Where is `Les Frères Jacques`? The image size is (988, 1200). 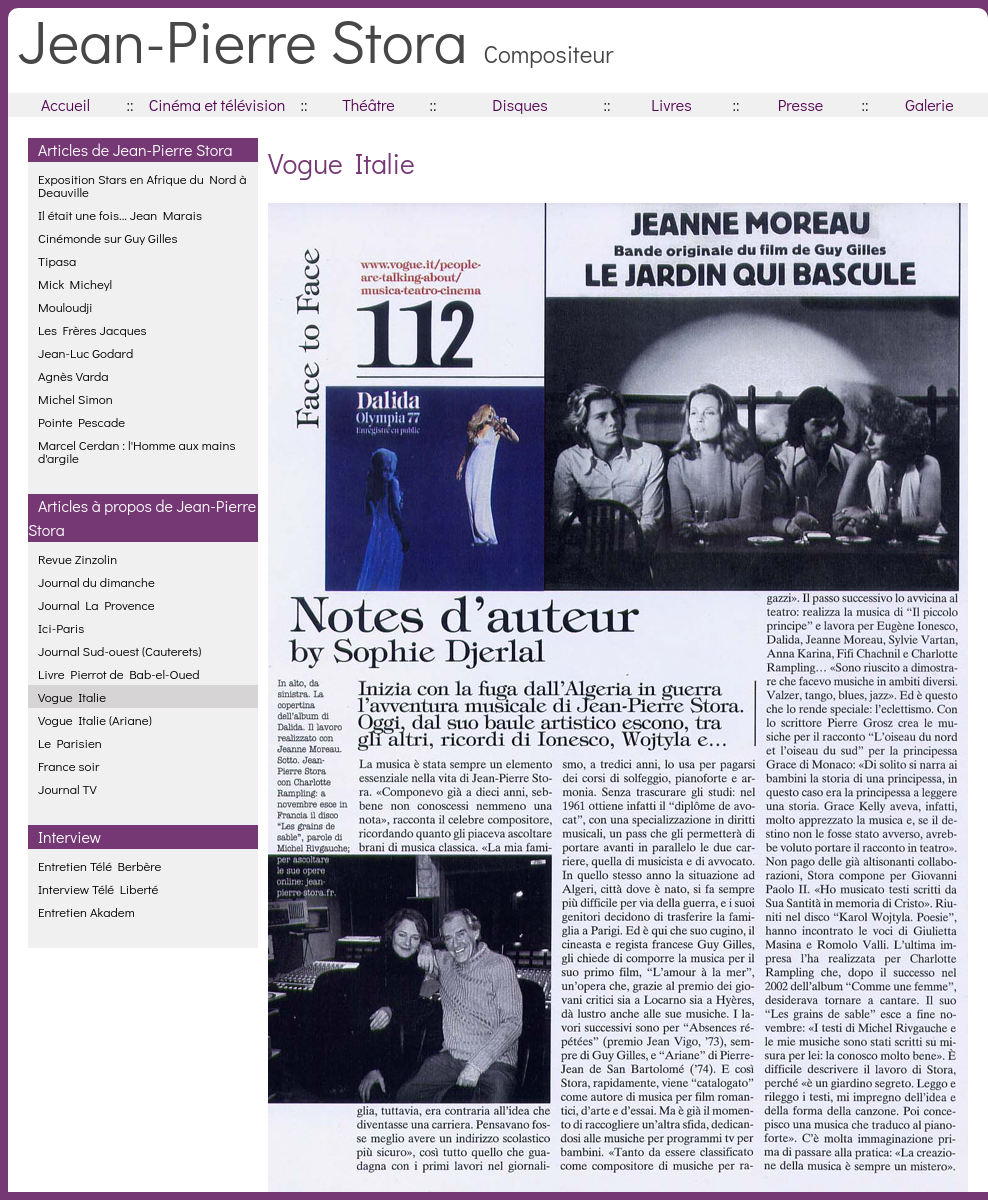 Les Frères Jacques is located at coordinates (92, 329).